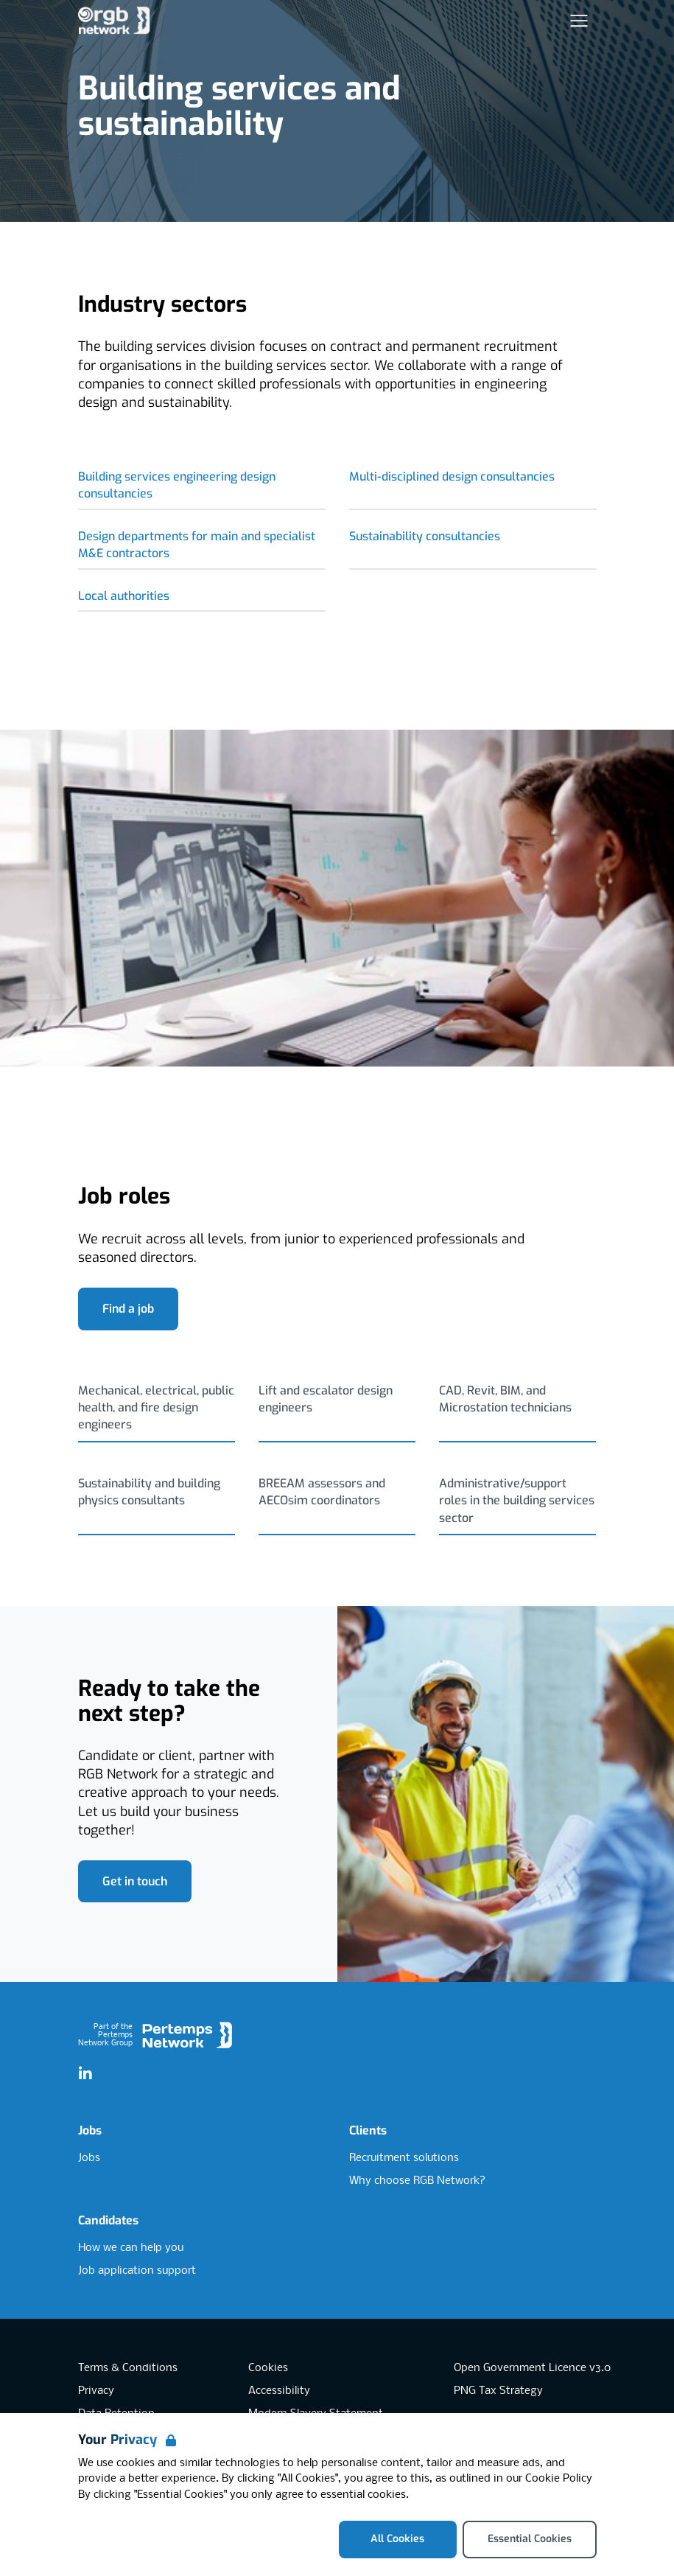  I want to click on Essential Cookies [Accept Essential Cookies], so click(530, 2539).